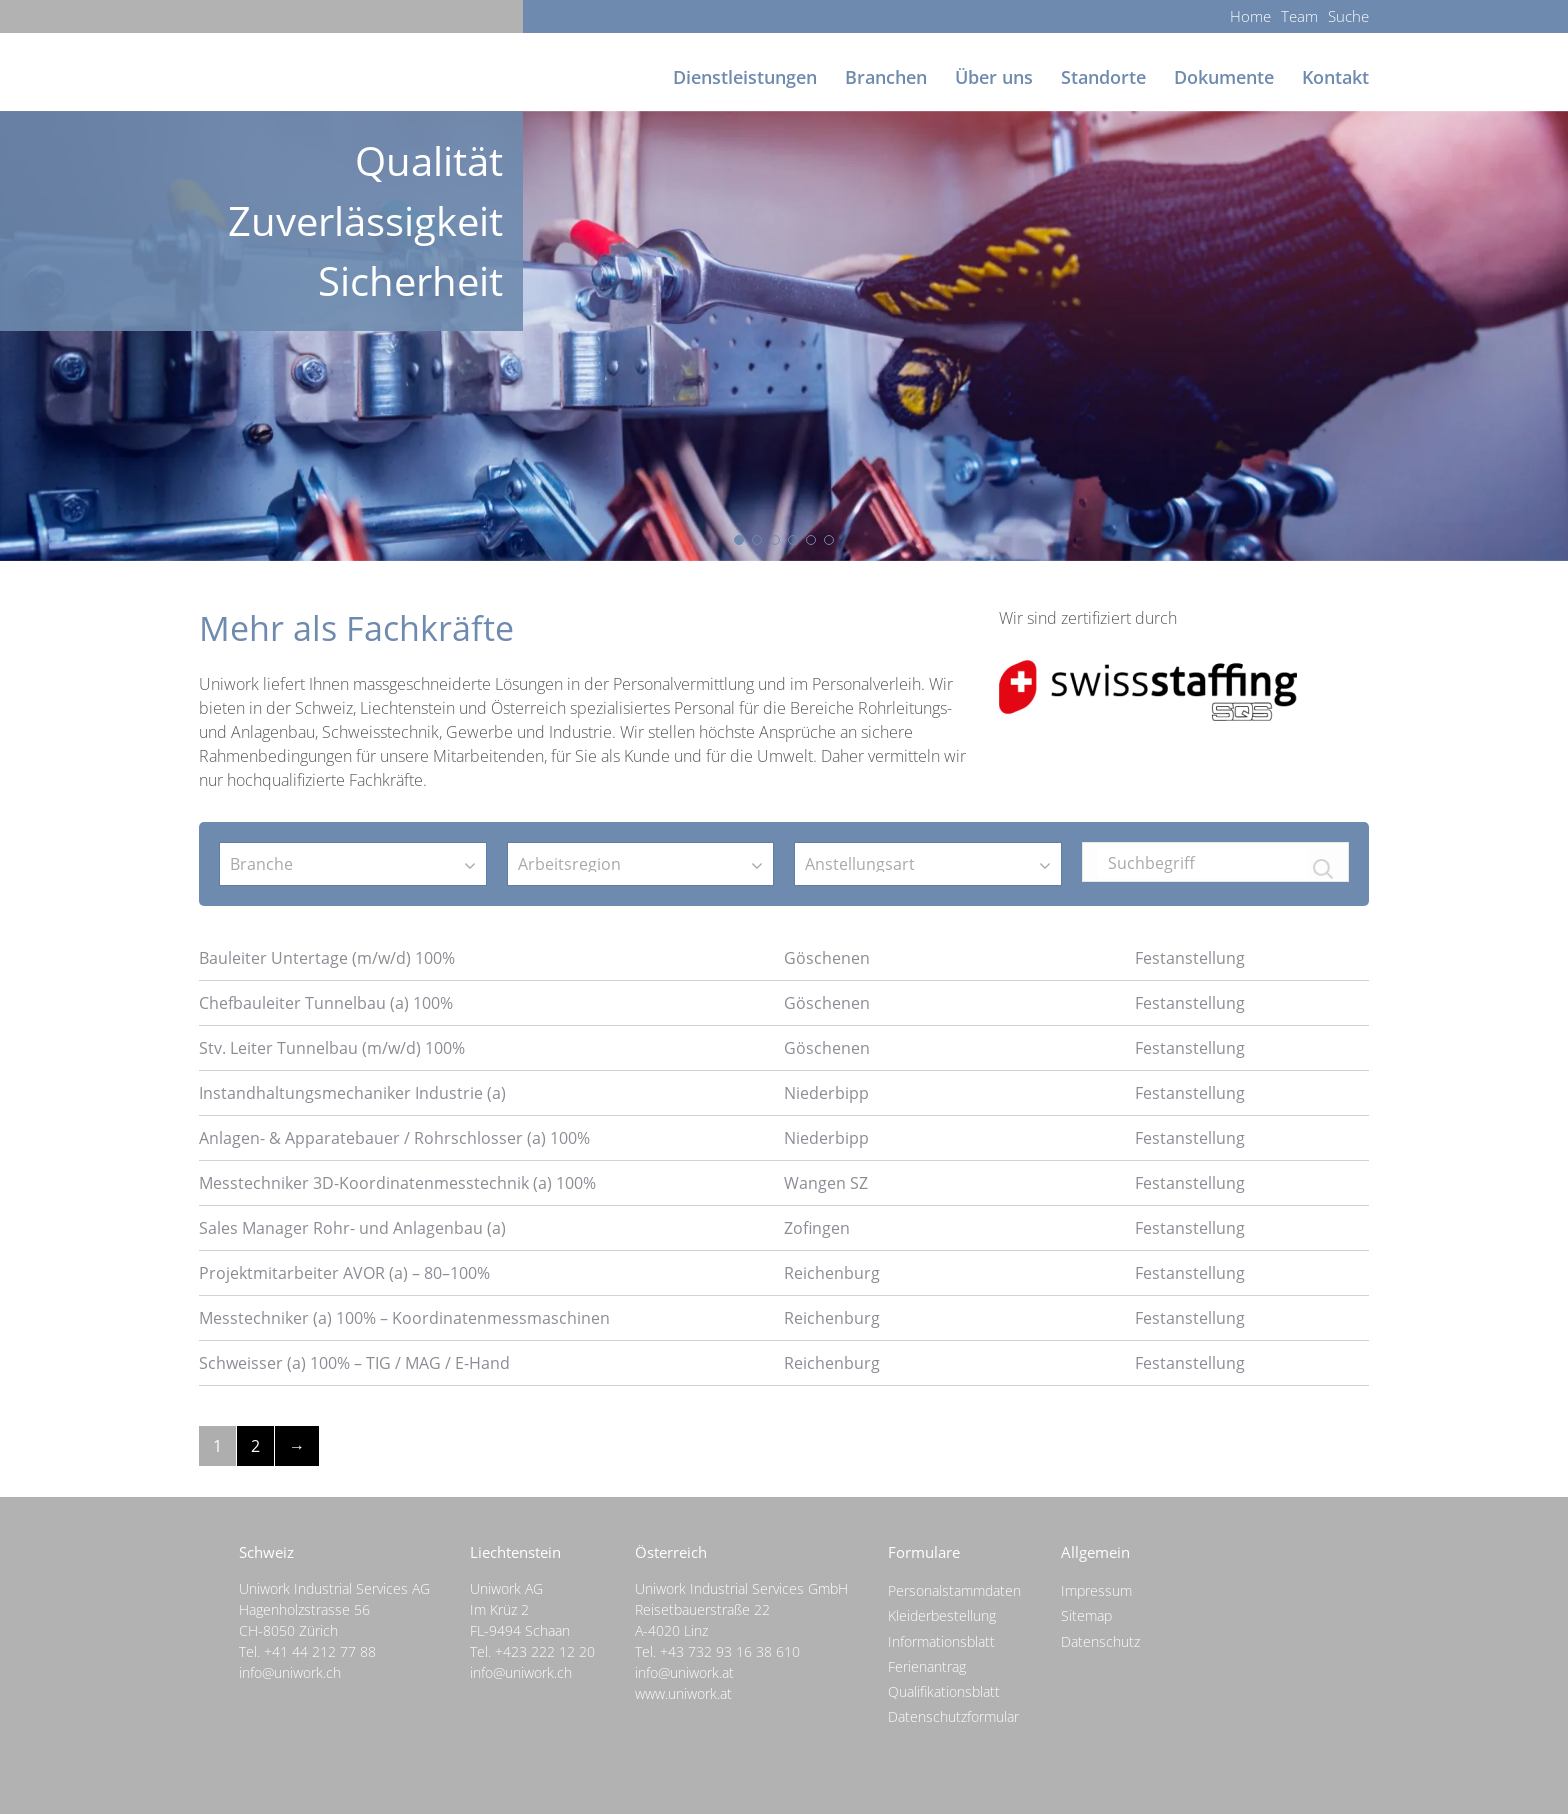 The image size is (1568, 1814). I want to click on +41 44 212 77 88, so click(320, 1651).